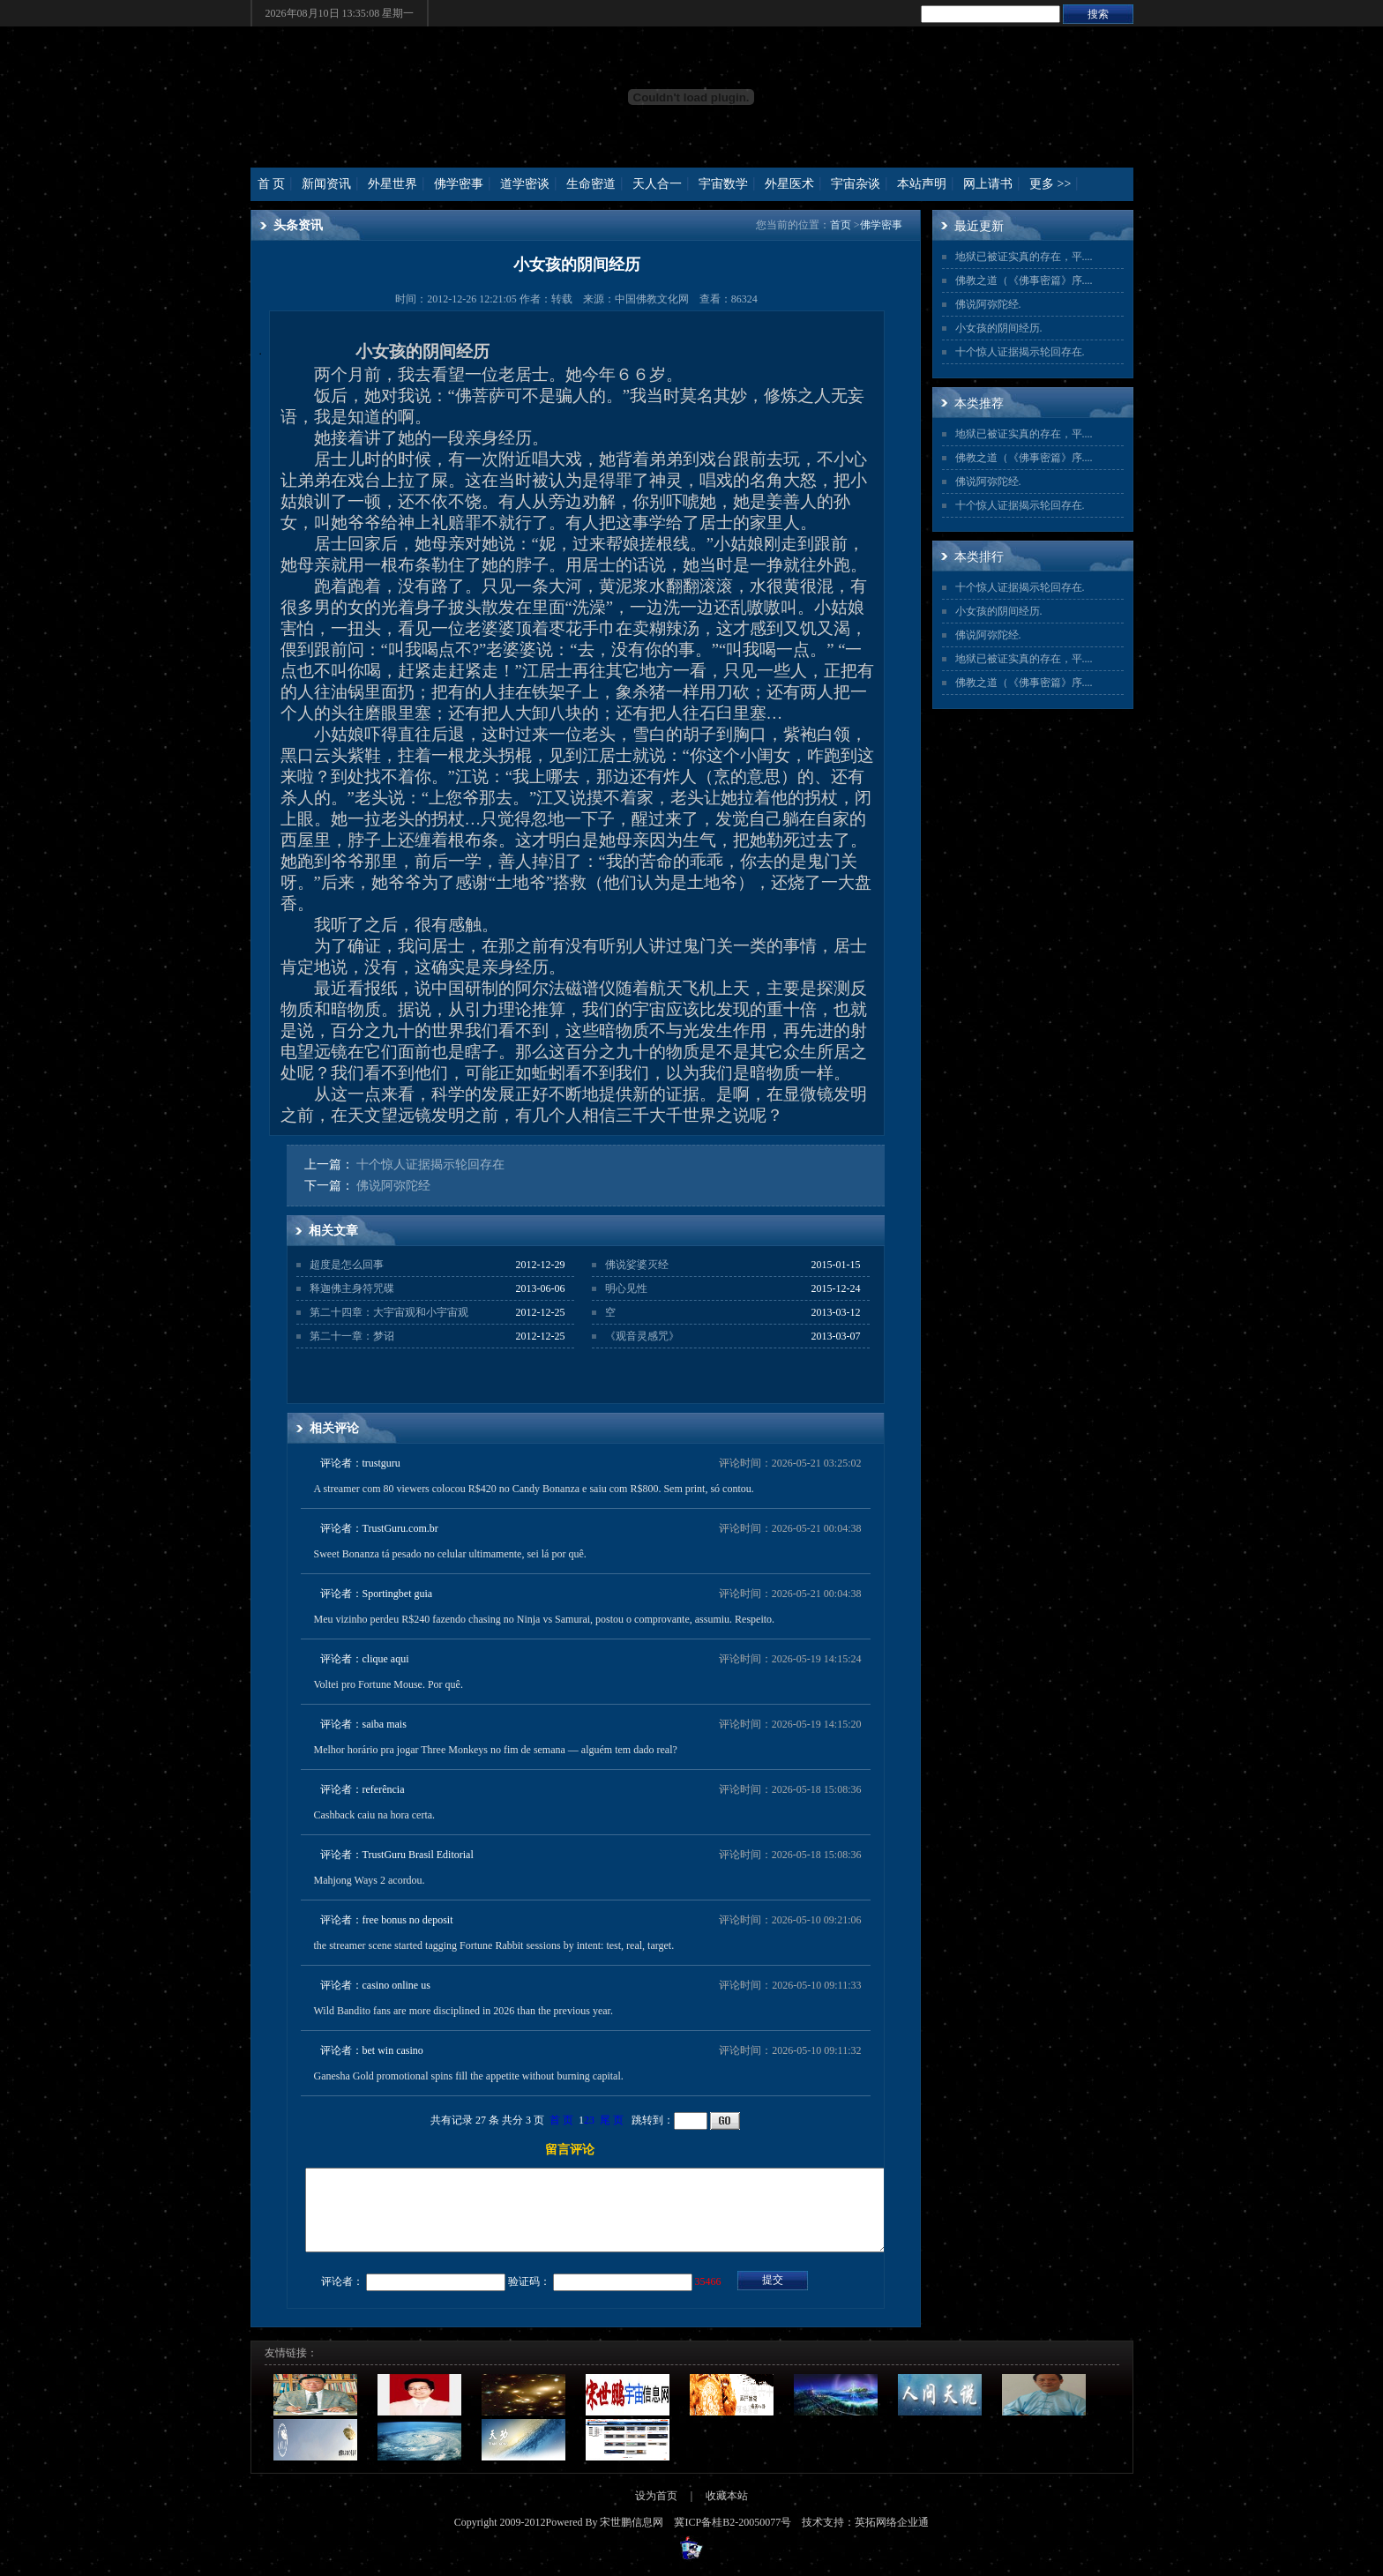 Image resolution: width=1383 pixels, height=2576 pixels. What do you see at coordinates (591, 183) in the screenshot?
I see `生命密道` at bounding box center [591, 183].